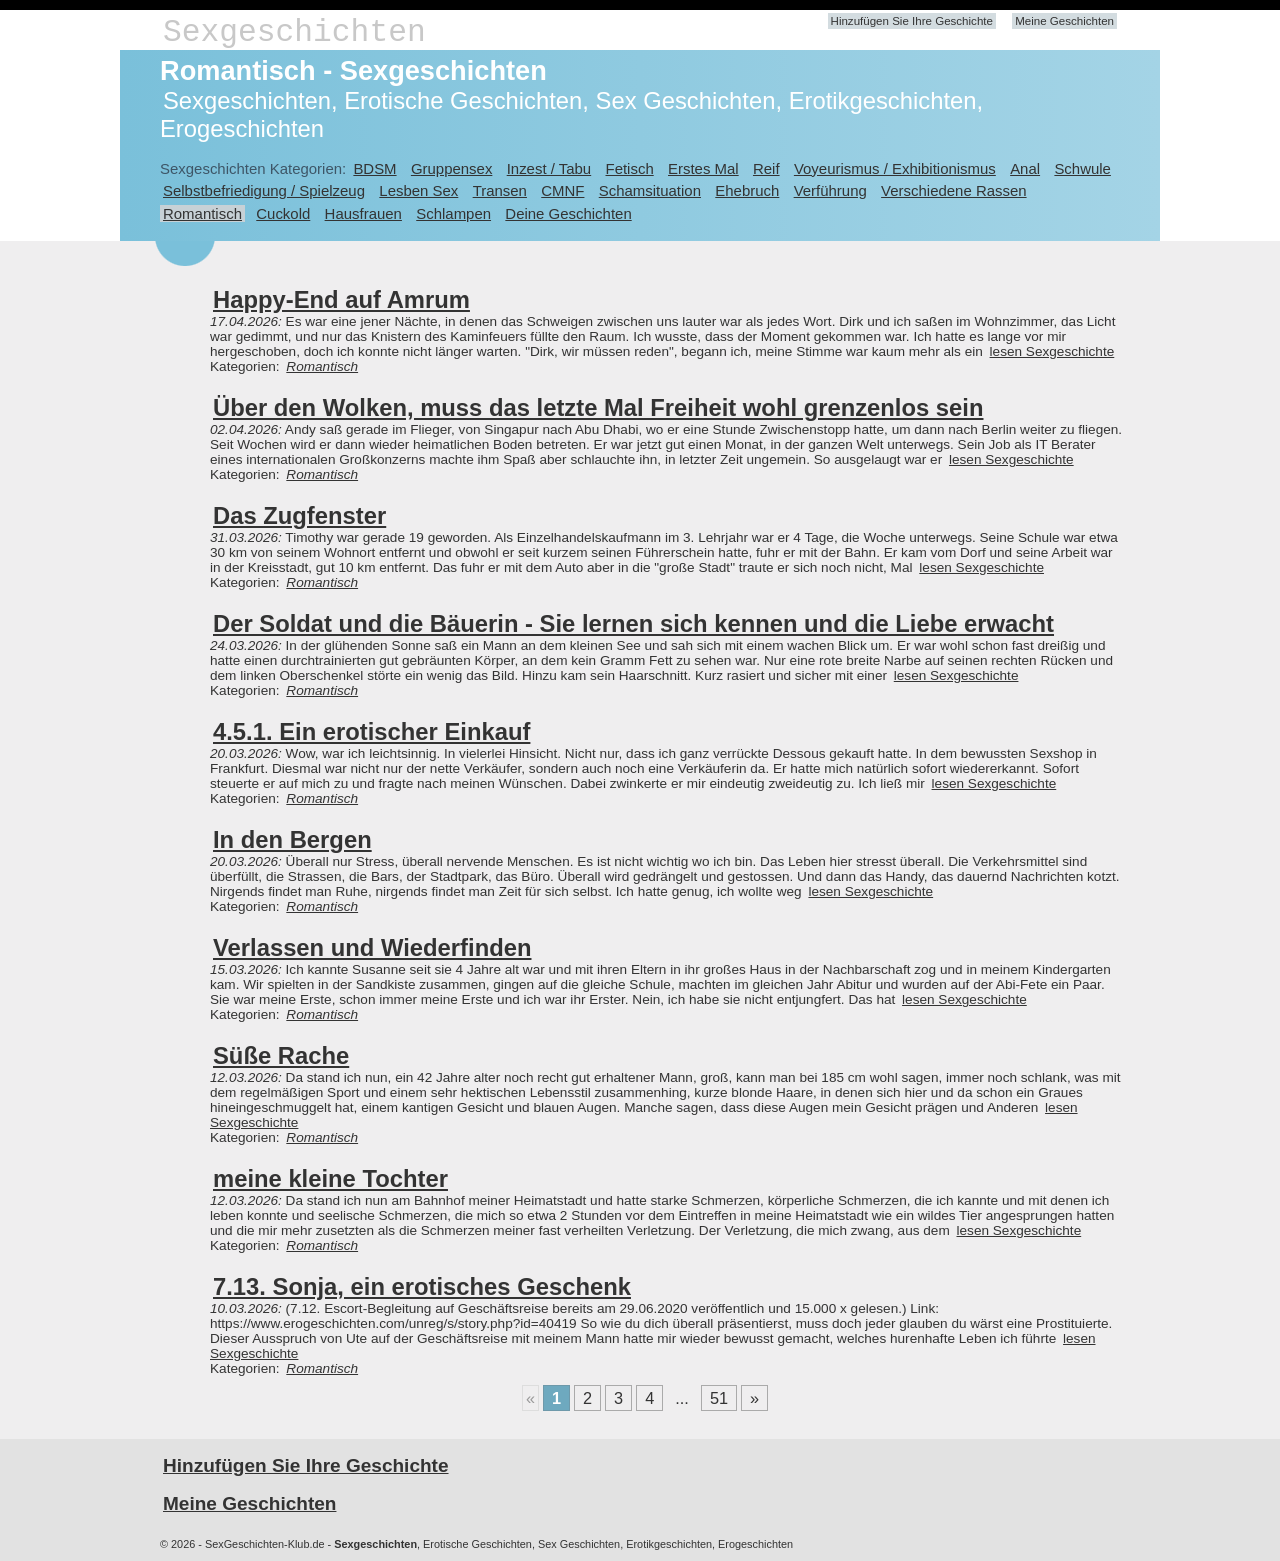 The width and height of the screenshot is (1280, 1561). I want to click on meine kleine Tochter, so click(330, 1178).